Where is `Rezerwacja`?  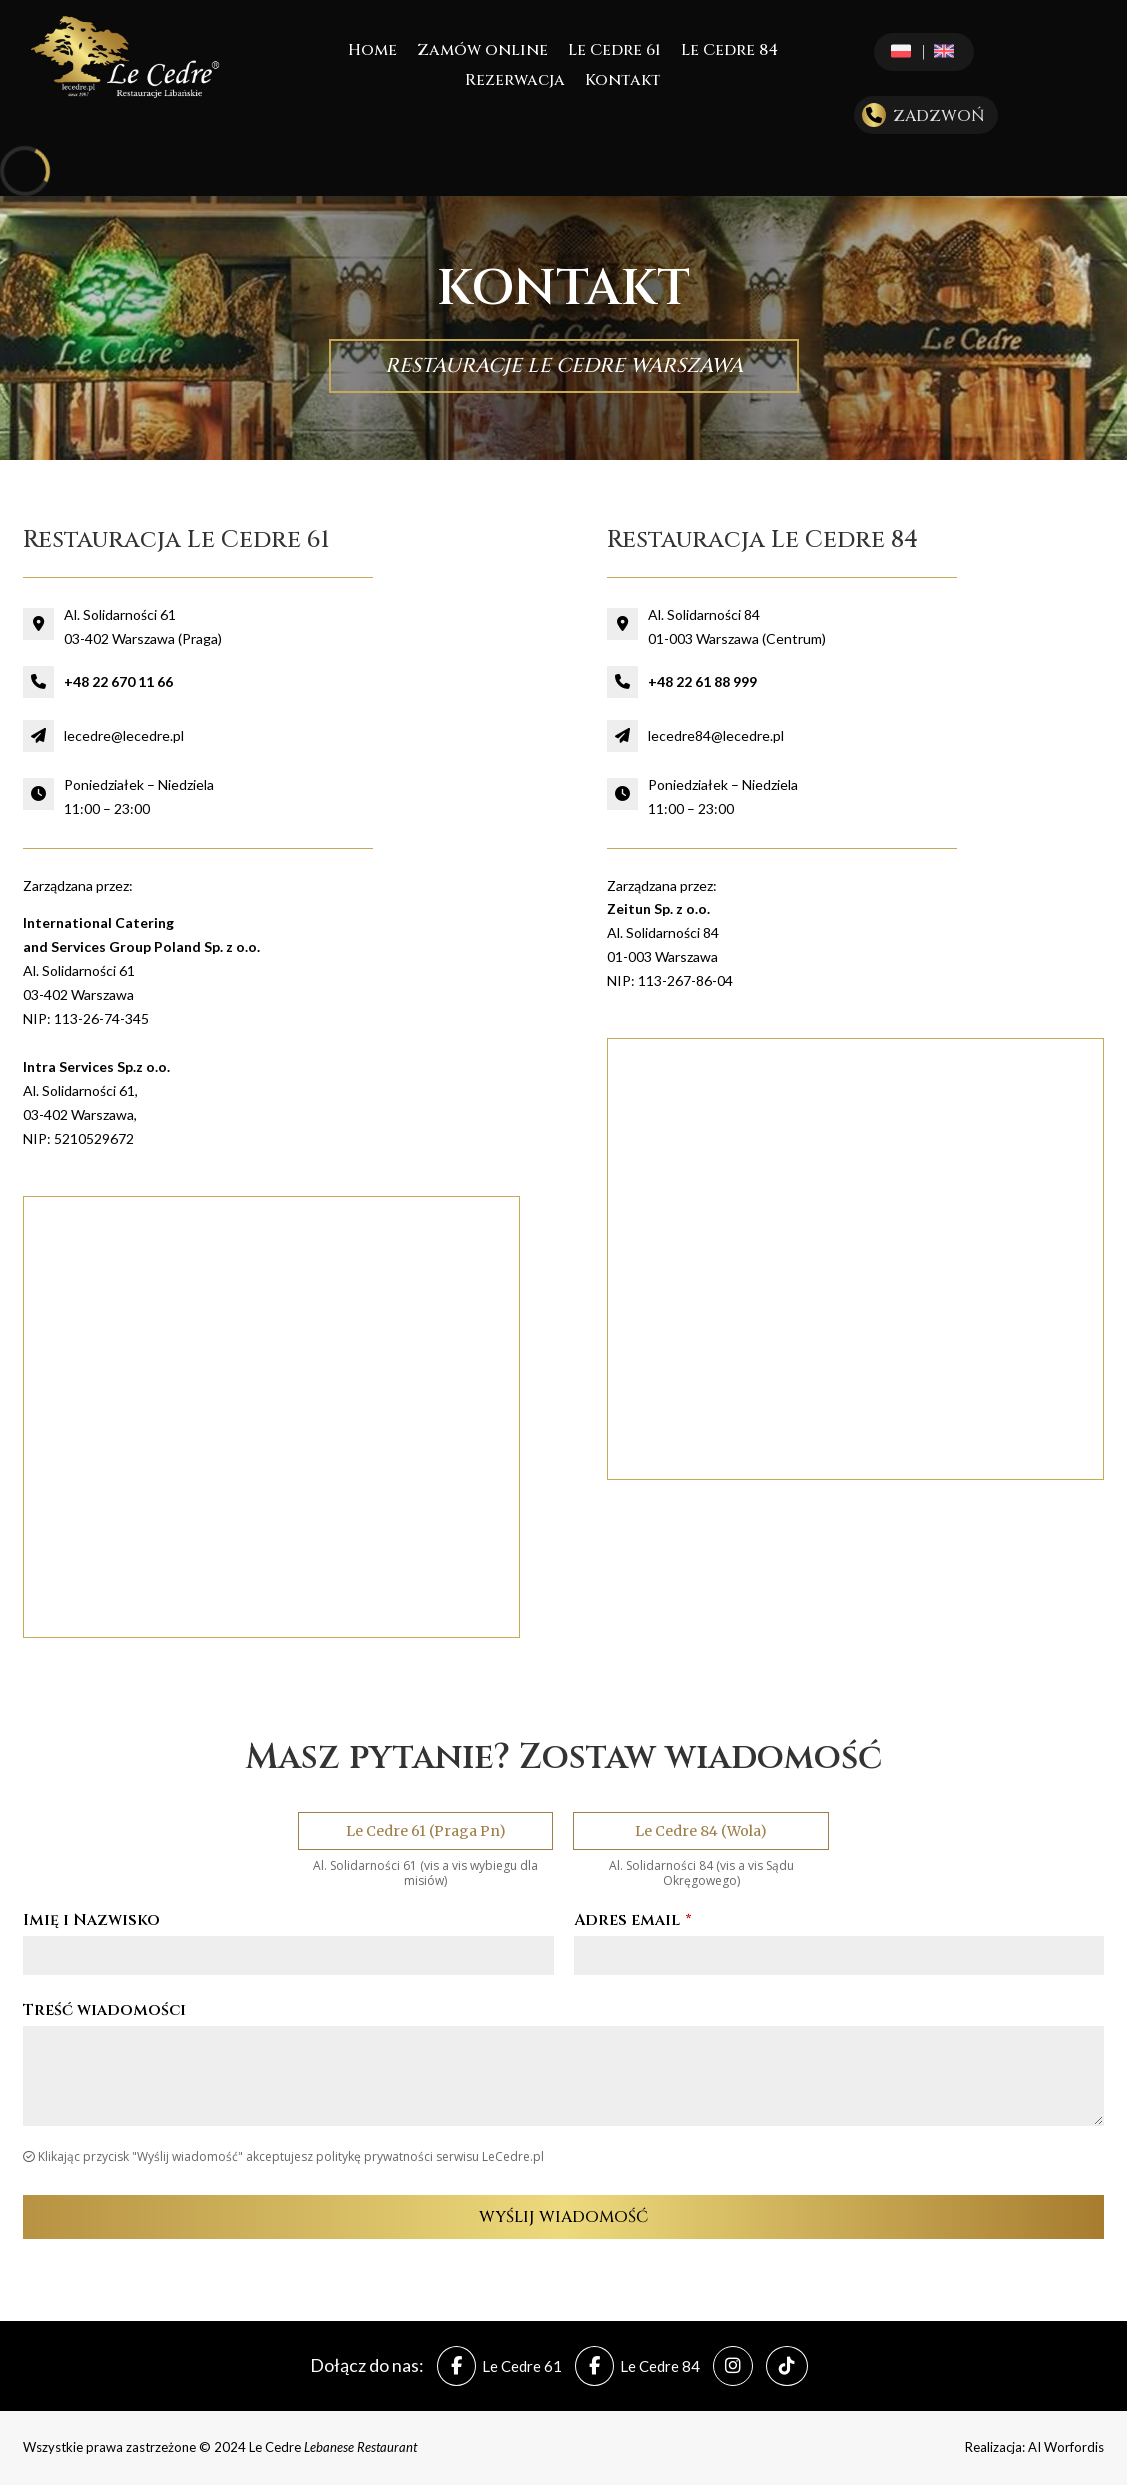 Rezerwacja is located at coordinates (515, 82).